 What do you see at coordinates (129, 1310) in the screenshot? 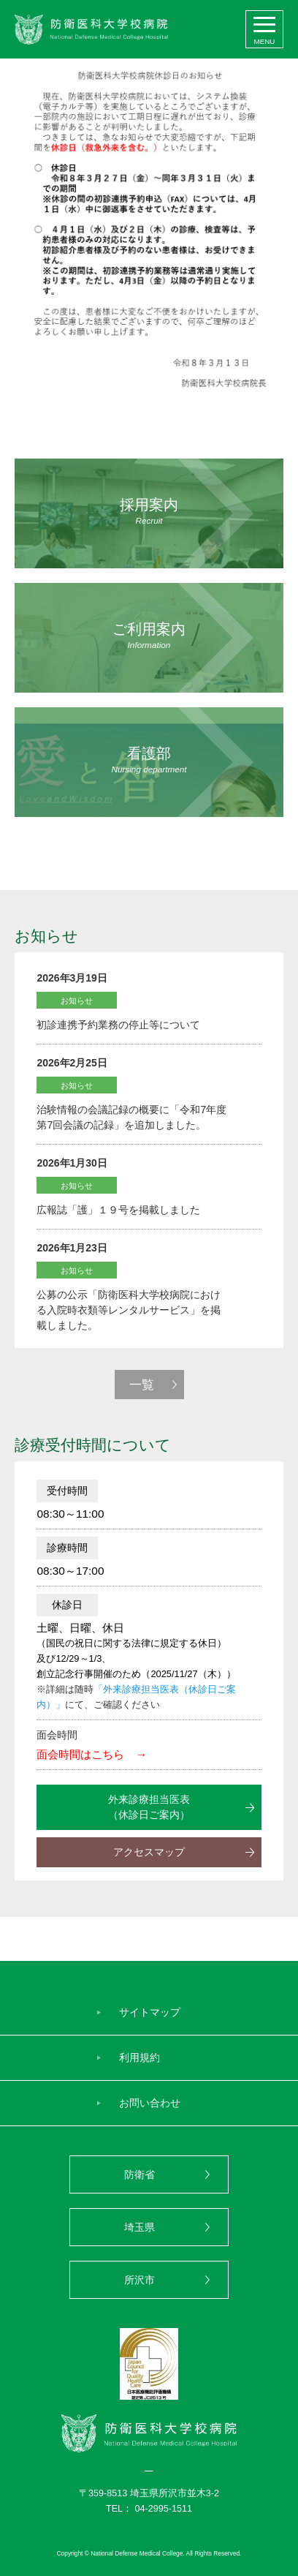
I see `公募の公示「防衛医科大学校病院における入院時衣類等レンタルサービス」を掲載しました。` at bounding box center [129, 1310].